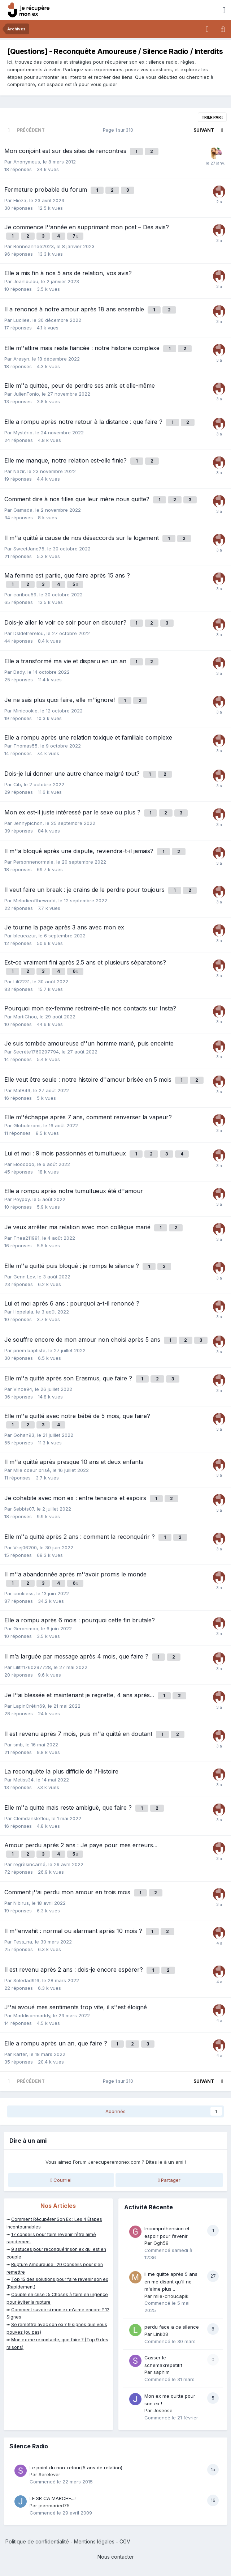  What do you see at coordinates (203, 130) in the screenshot?
I see `Suivant` at bounding box center [203, 130].